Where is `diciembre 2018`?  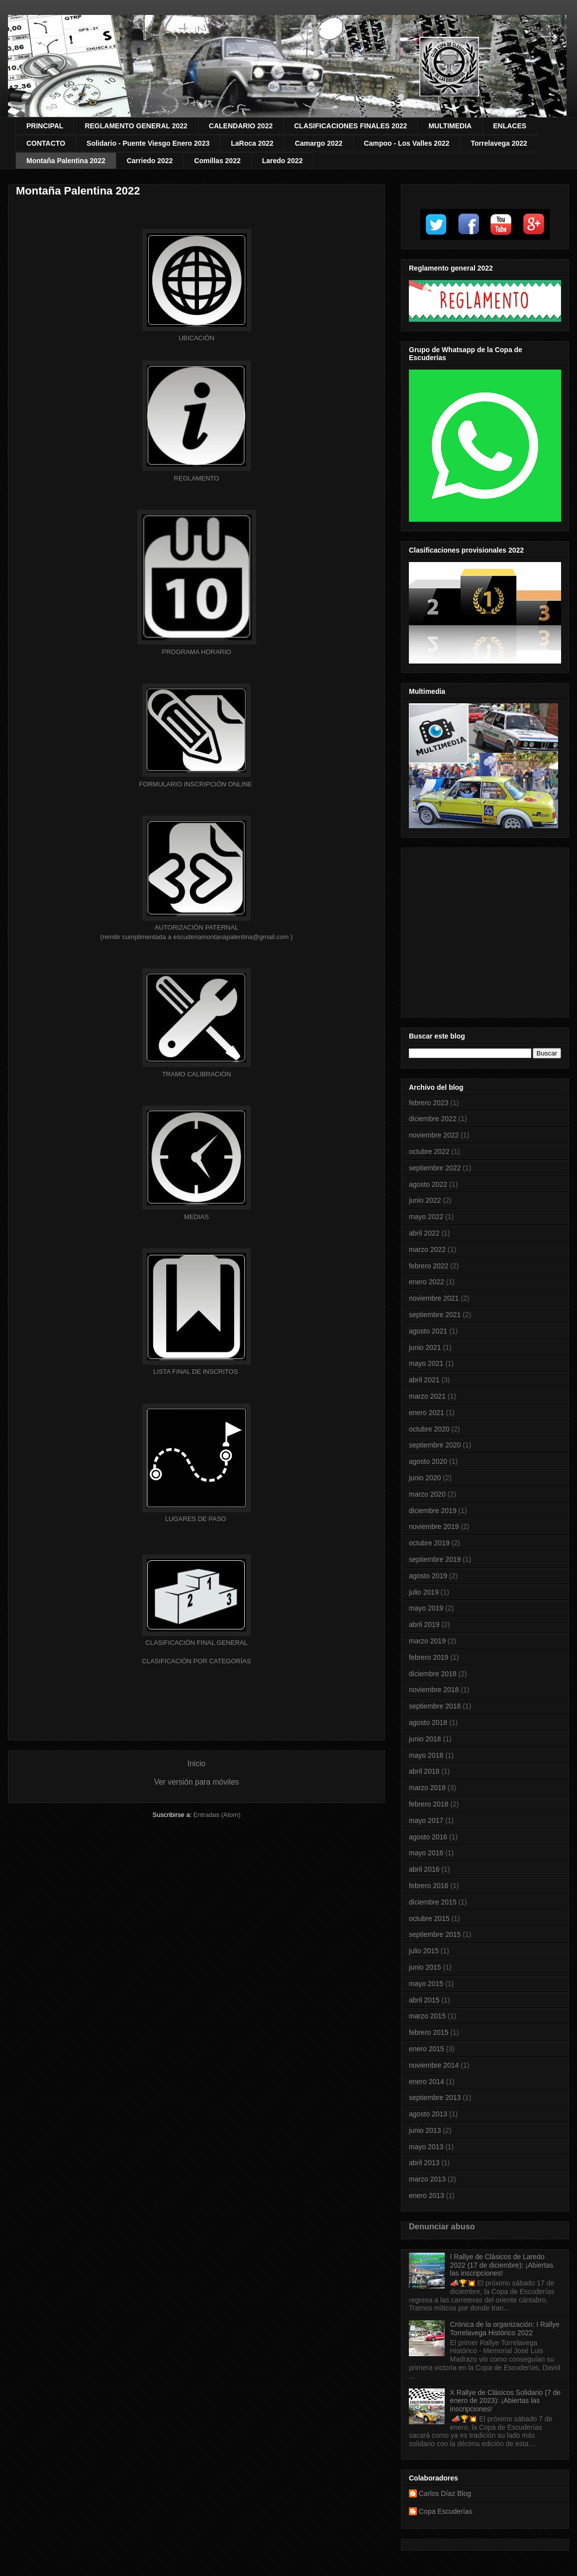
diciembre 2018 is located at coordinates (433, 1674).